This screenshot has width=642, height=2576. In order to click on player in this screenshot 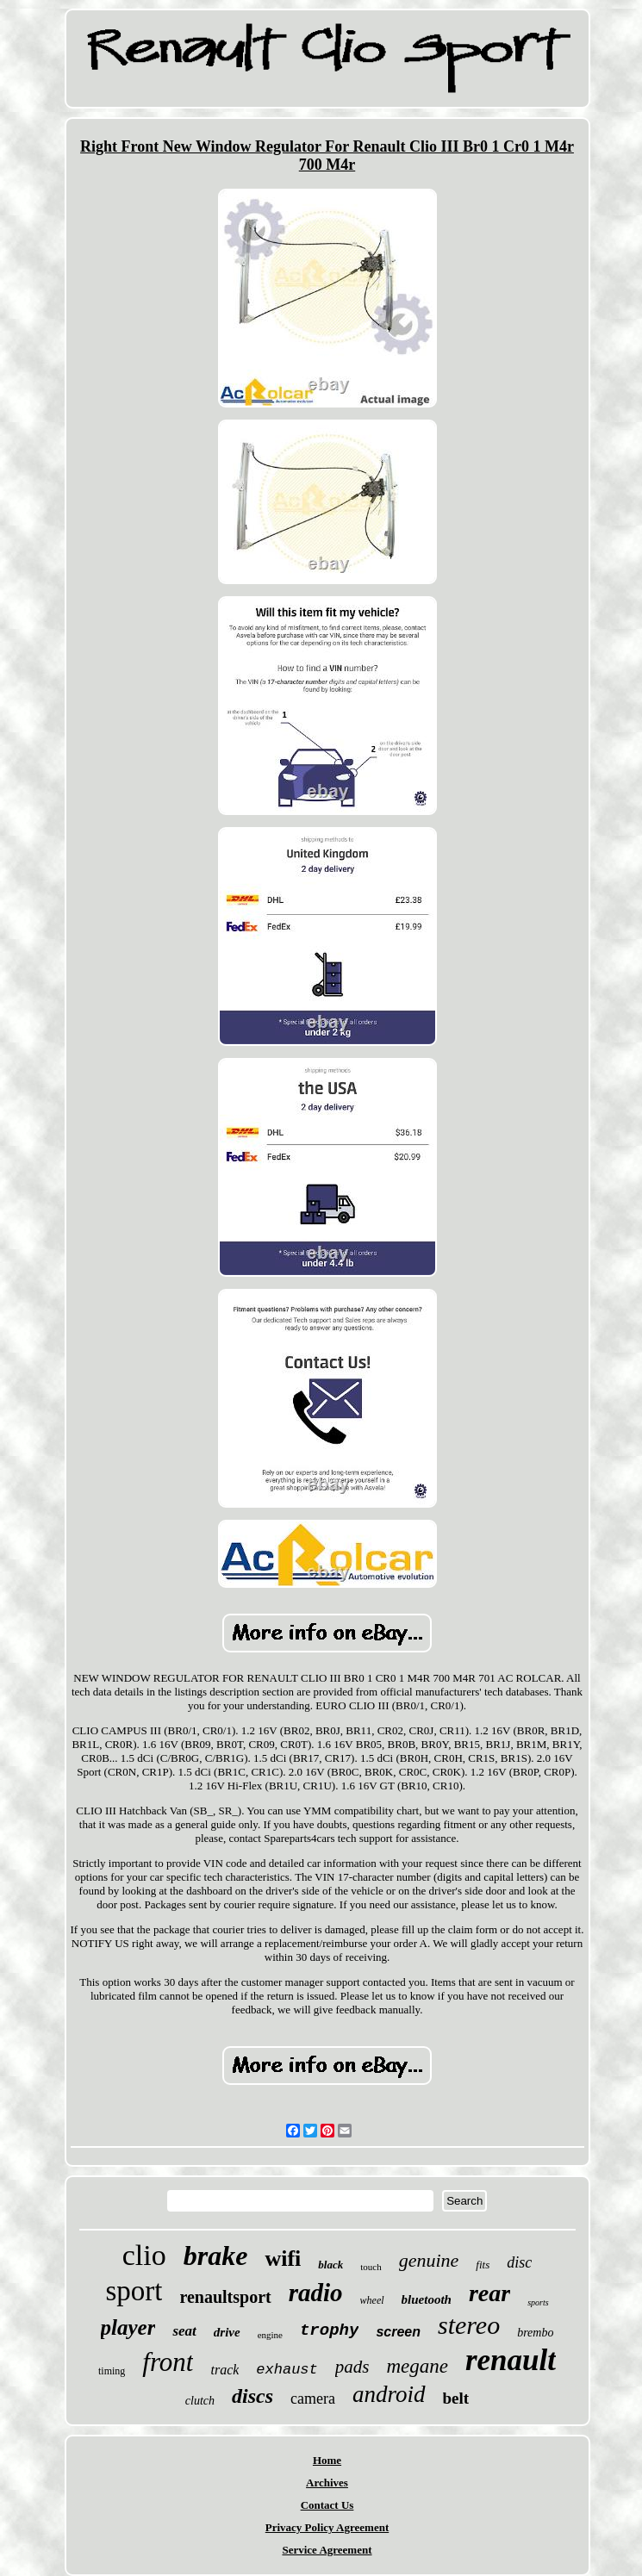, I will do `click(128, 2327)`.